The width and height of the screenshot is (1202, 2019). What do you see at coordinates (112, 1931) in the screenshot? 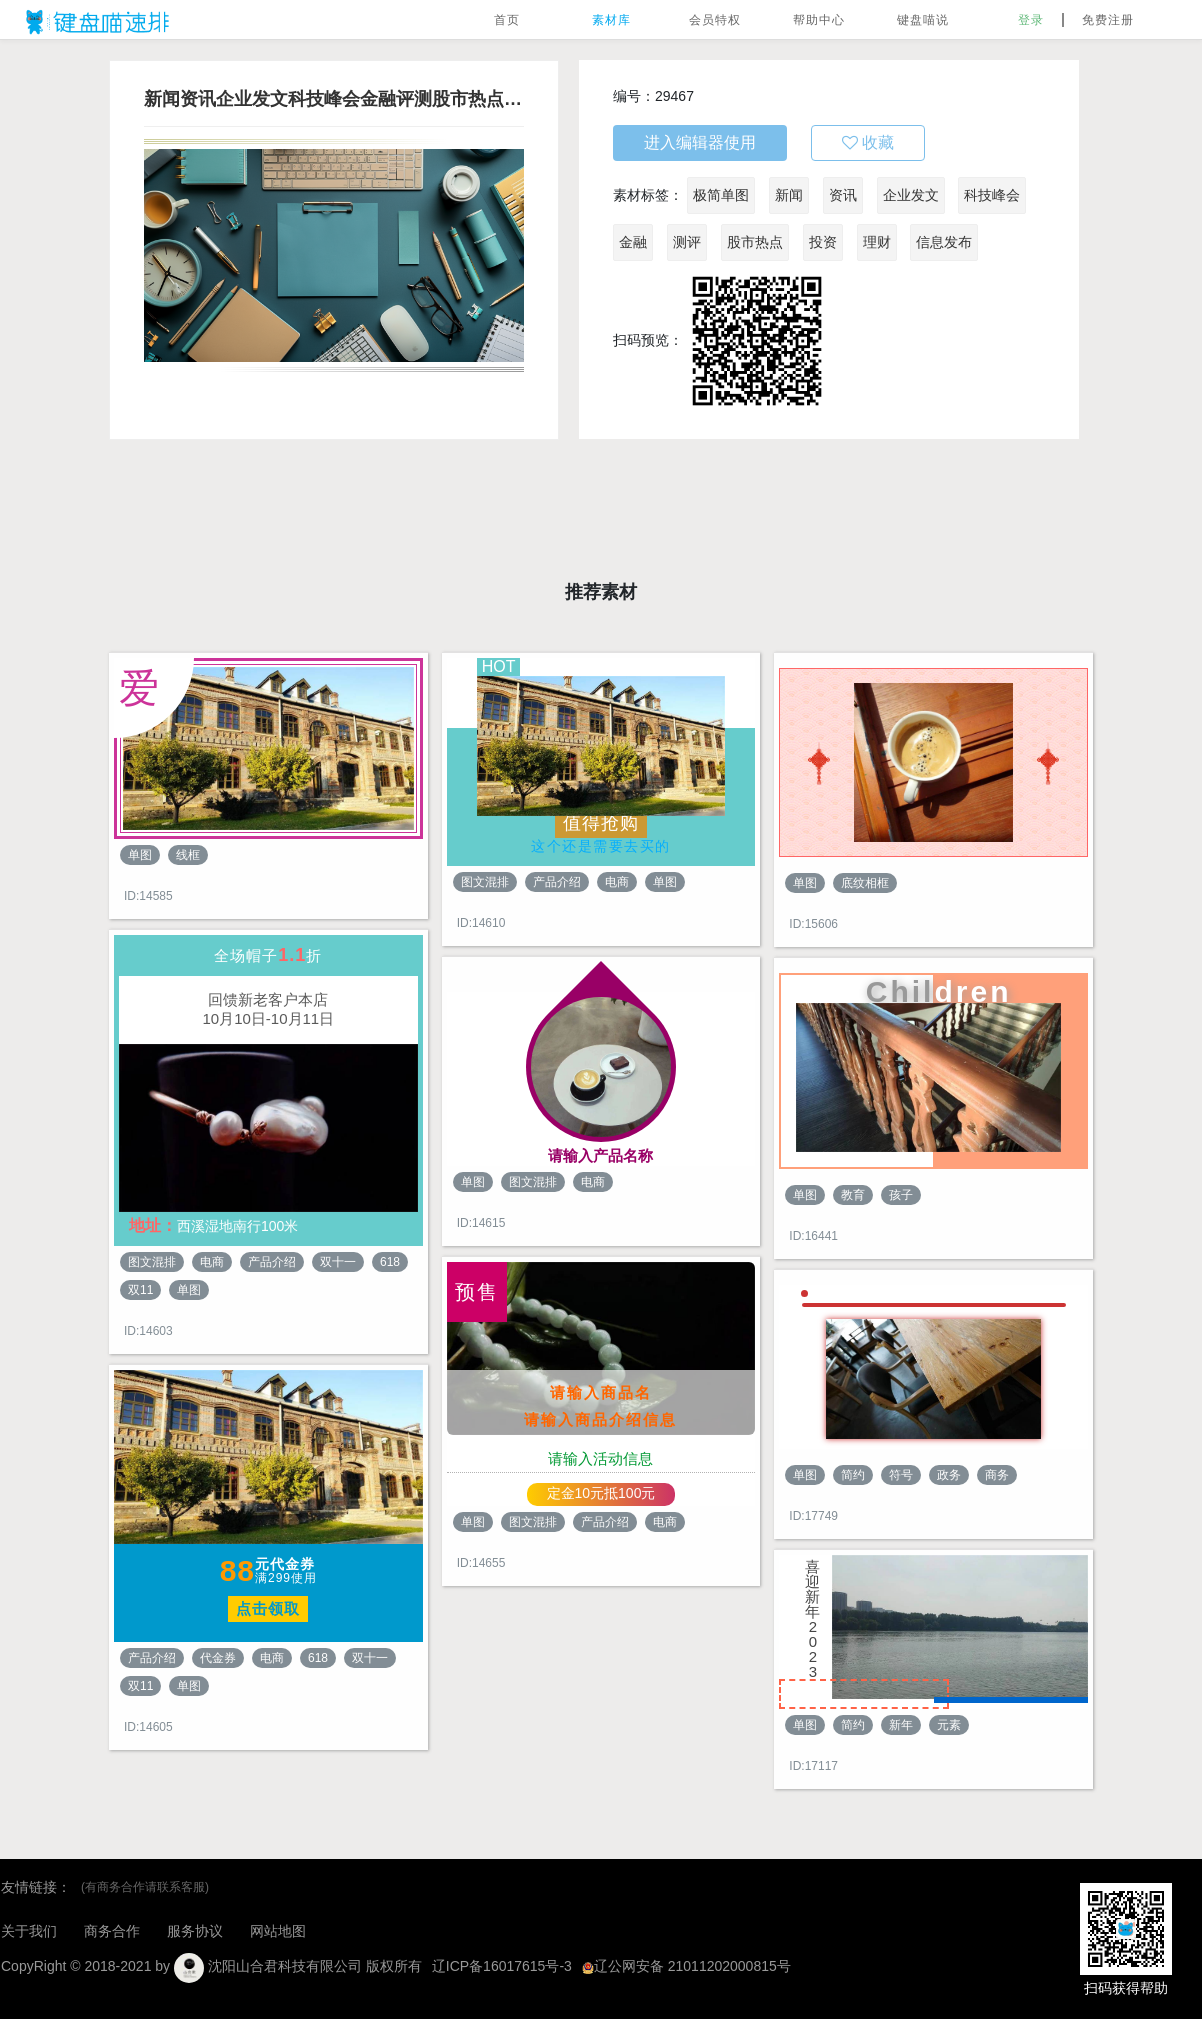
I see `商务合作` at bounding box center [112, 1931].